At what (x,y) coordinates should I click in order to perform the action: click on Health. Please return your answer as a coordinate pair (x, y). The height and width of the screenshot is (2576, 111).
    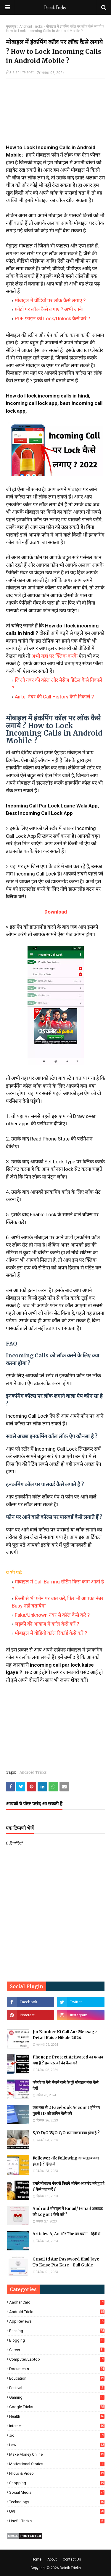
    Looking at the image, I should click on (56, 2416).